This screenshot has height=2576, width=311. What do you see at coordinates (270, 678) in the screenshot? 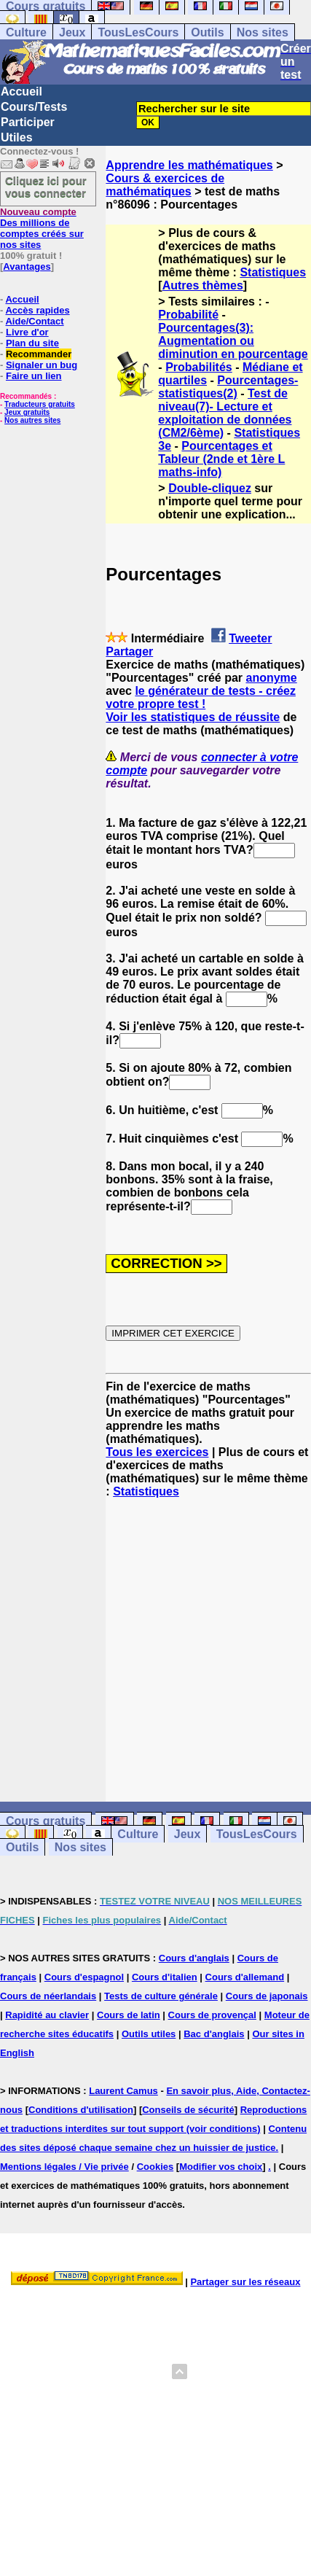
I see `anonyme` at bounding box center [270, 678].